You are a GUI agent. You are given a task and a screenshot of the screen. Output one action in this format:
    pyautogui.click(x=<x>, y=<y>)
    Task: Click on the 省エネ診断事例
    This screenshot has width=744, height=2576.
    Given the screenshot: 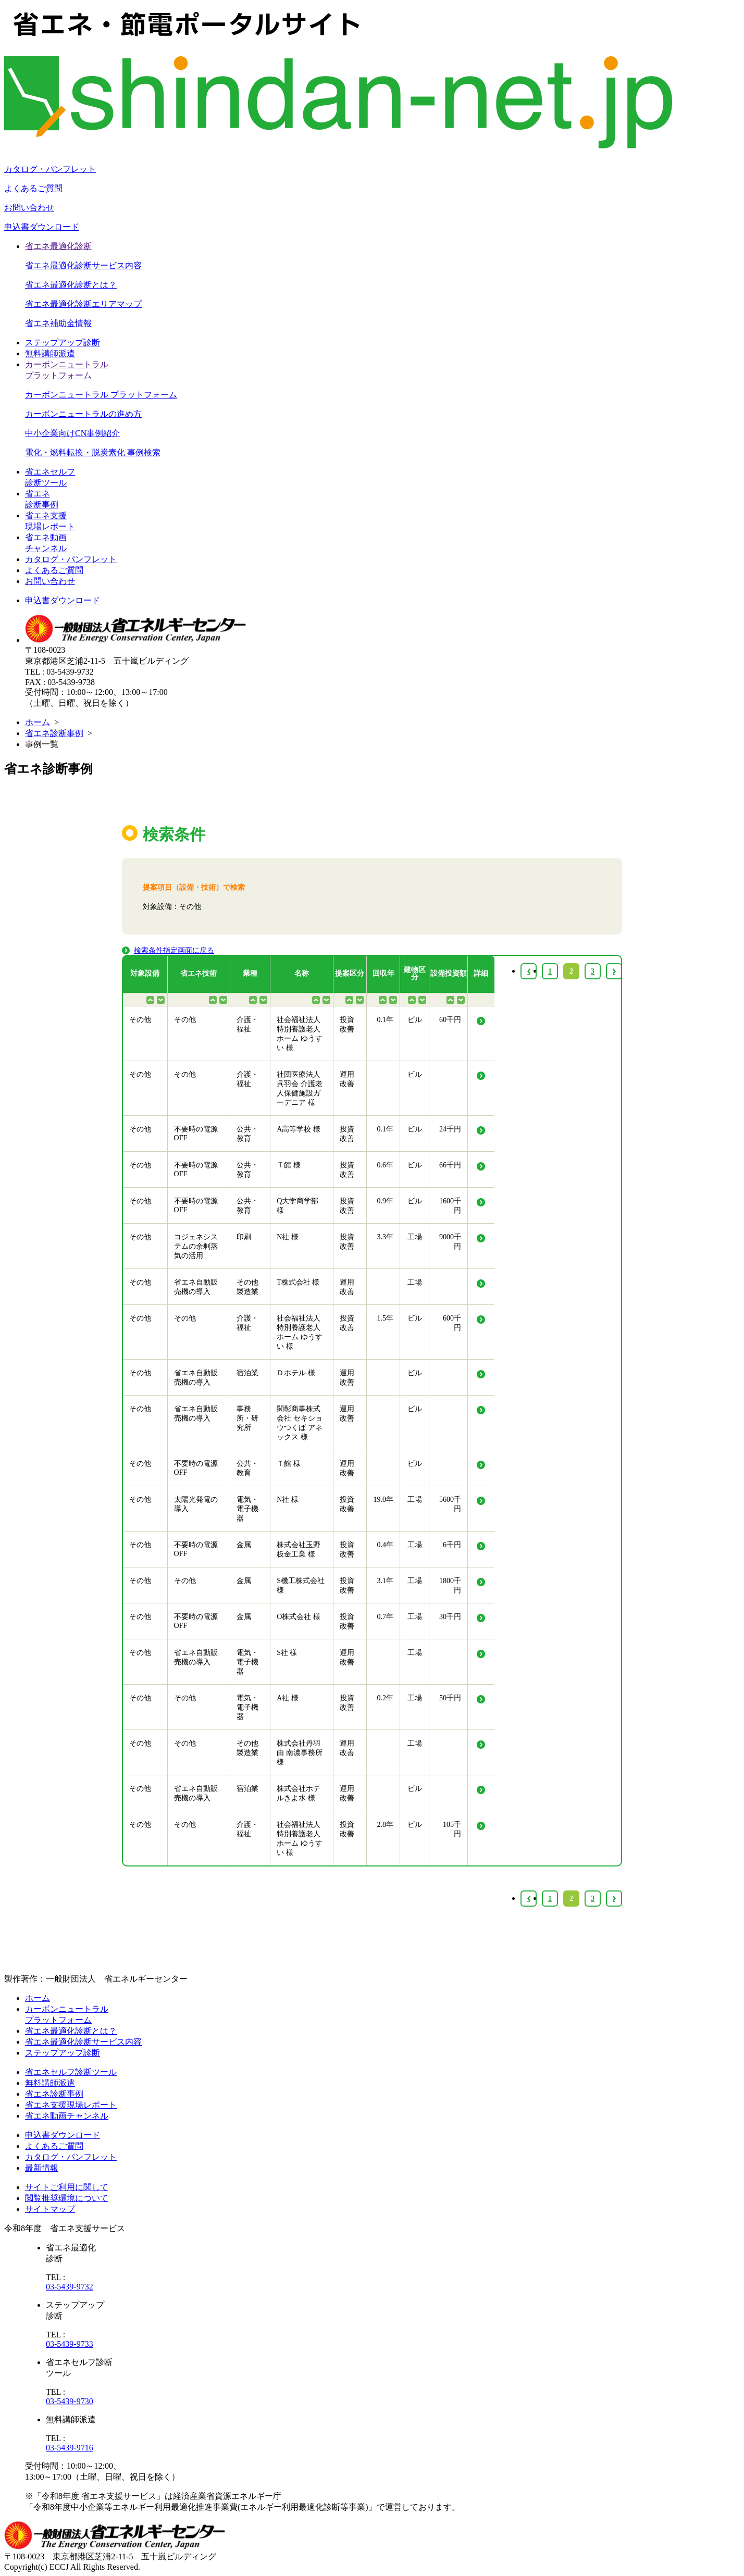 What is the action you would take?
    pyautogui.click(x=54, y=733)
    